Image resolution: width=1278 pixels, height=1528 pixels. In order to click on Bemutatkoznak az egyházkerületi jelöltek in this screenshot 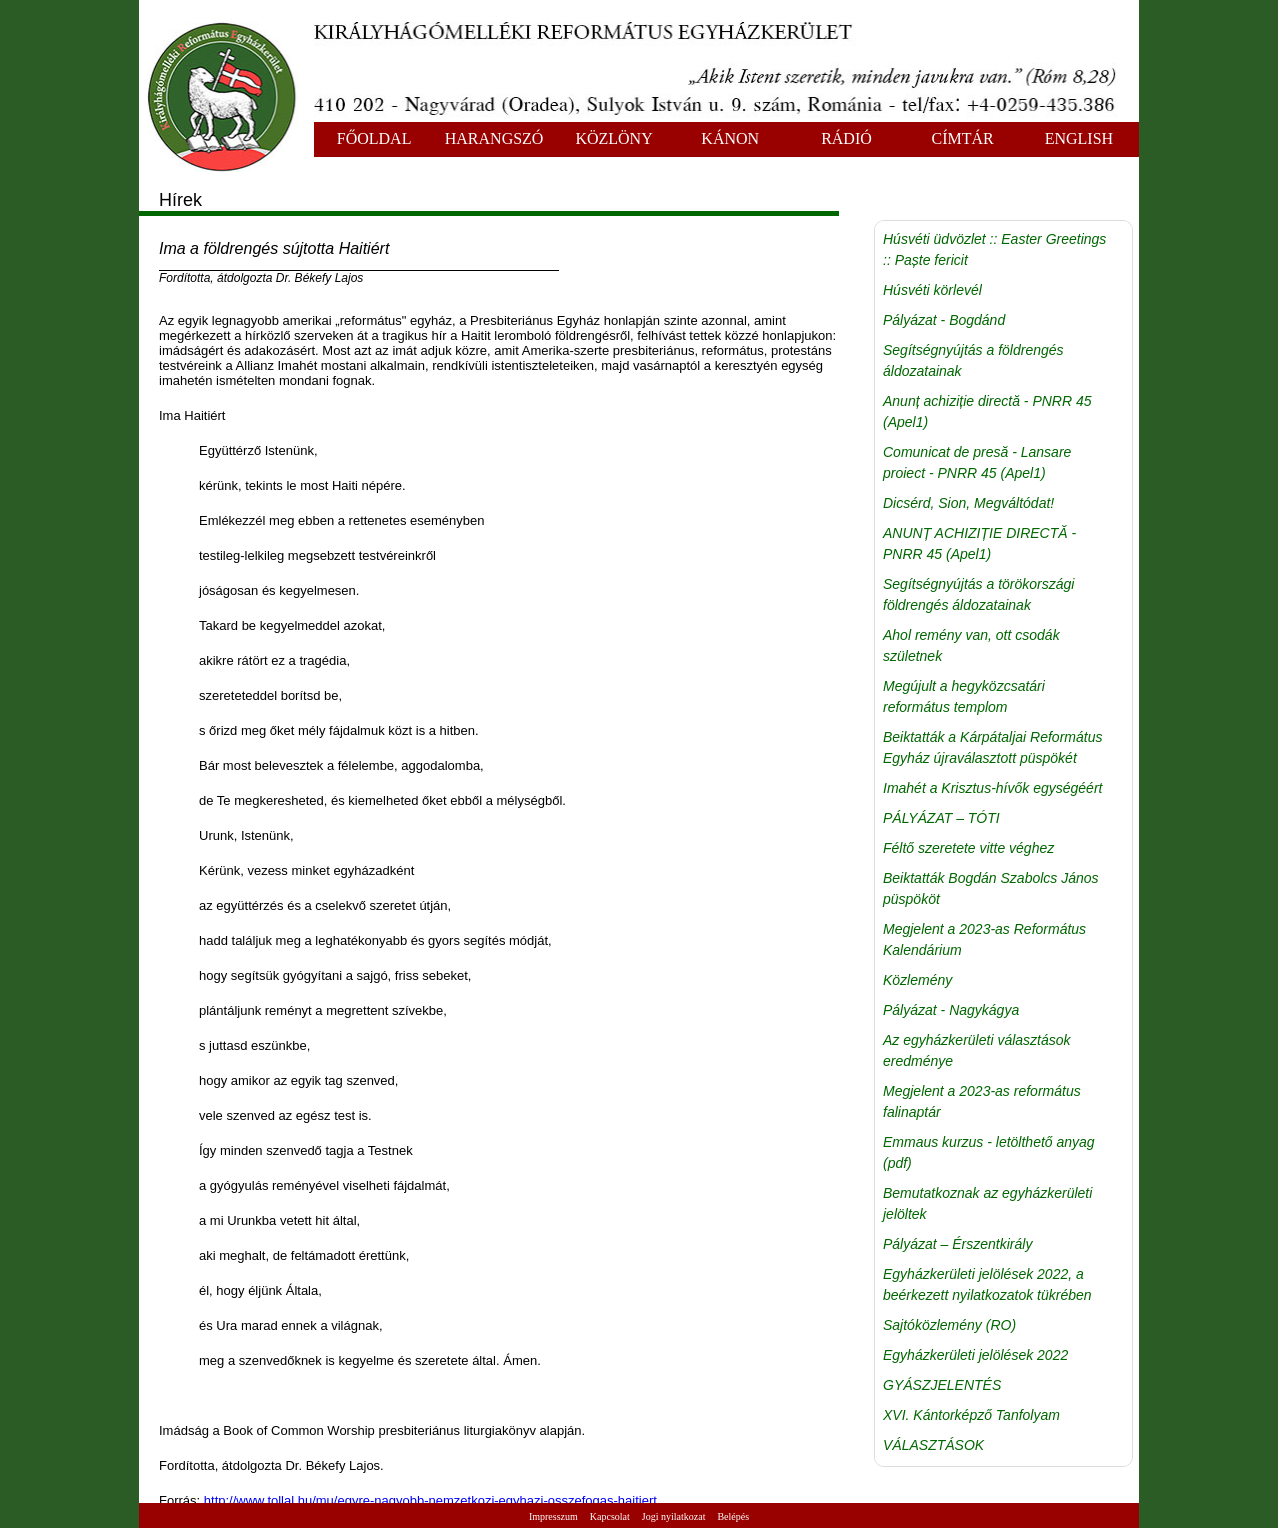, I will do `click(987, 1203)`.